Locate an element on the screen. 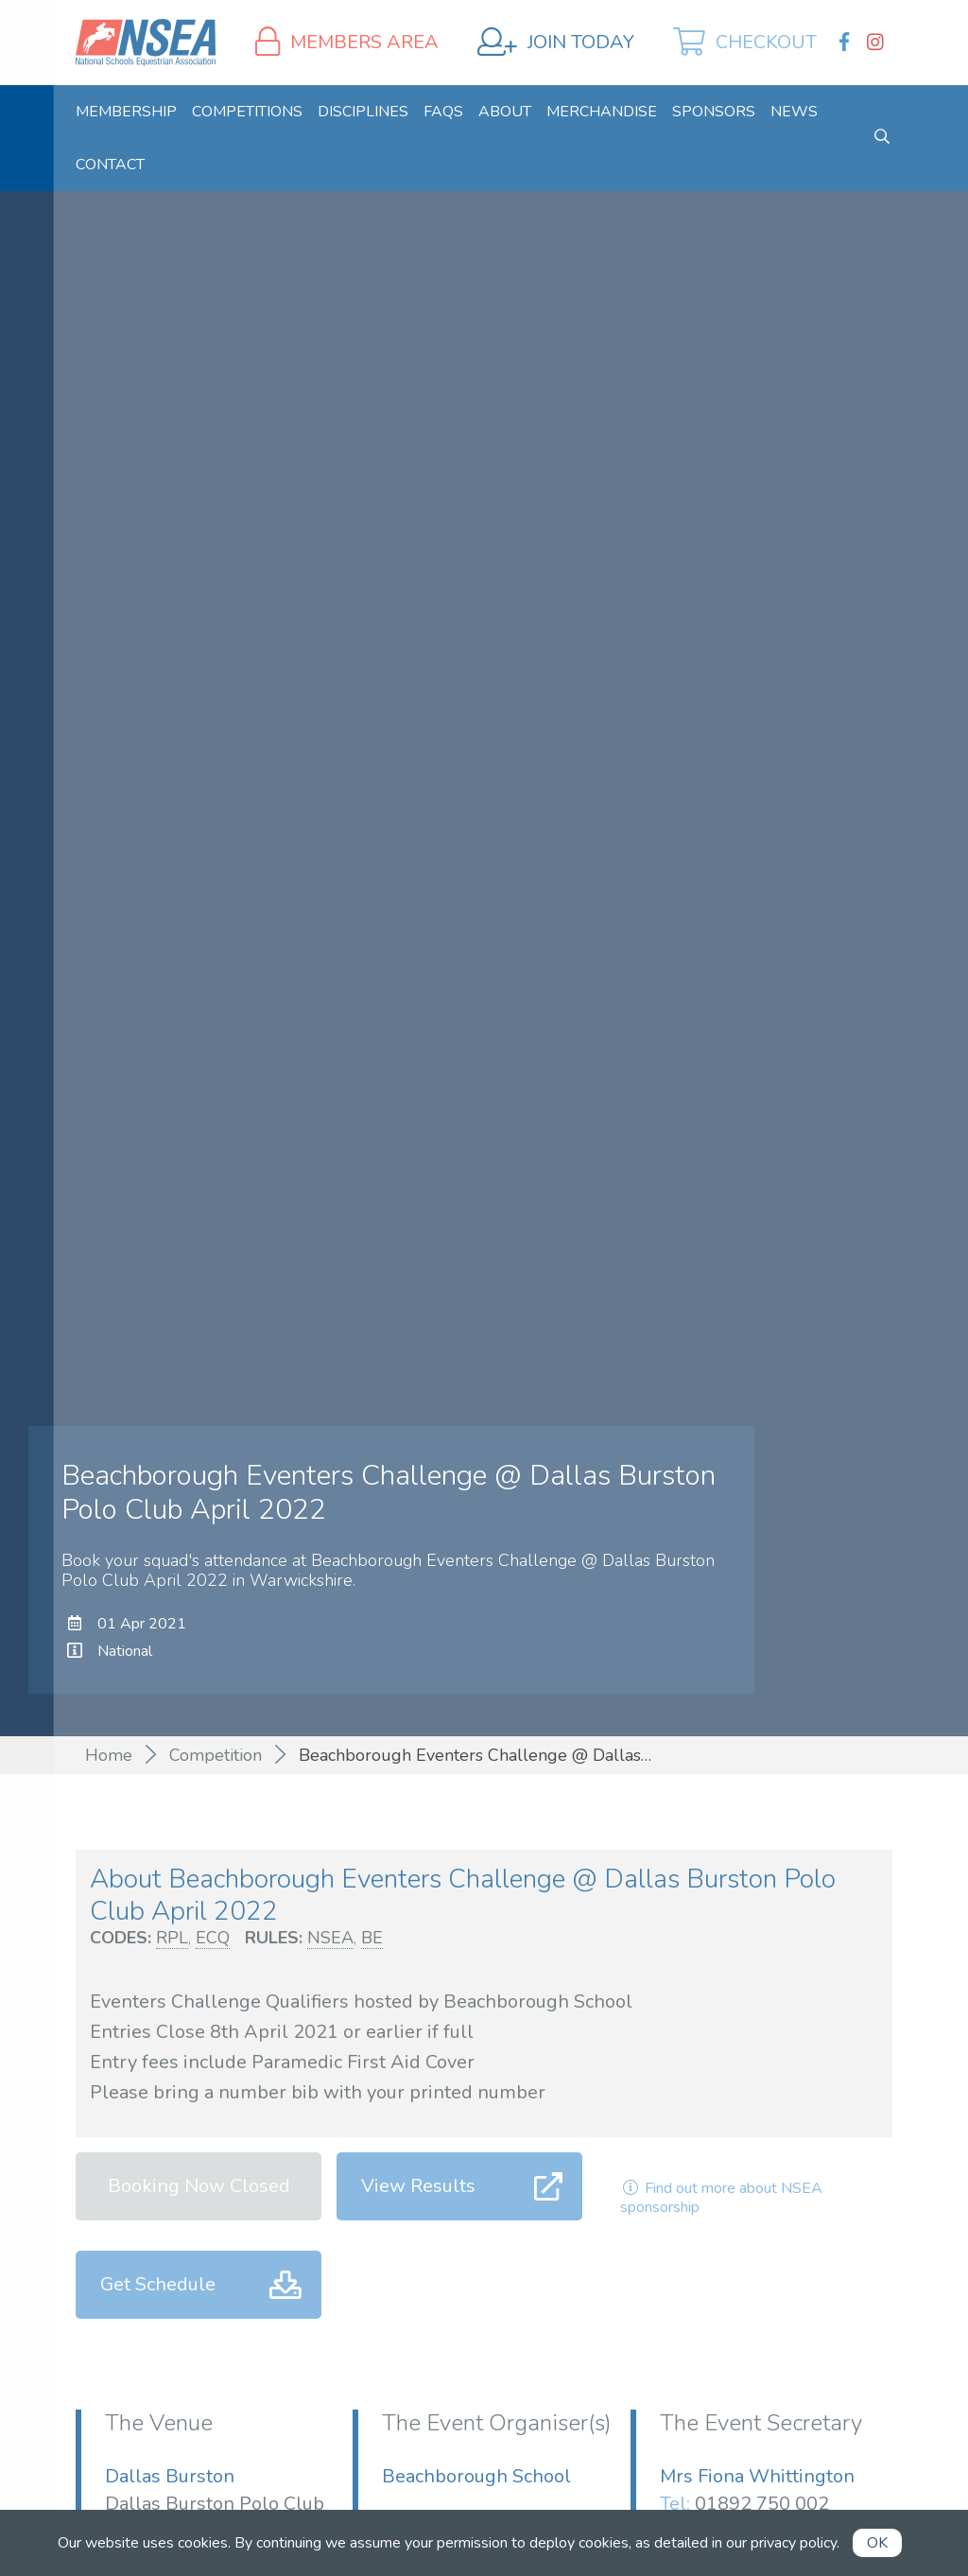 The image size is (968, 2576). Membership is located at coordinates (126, 111).